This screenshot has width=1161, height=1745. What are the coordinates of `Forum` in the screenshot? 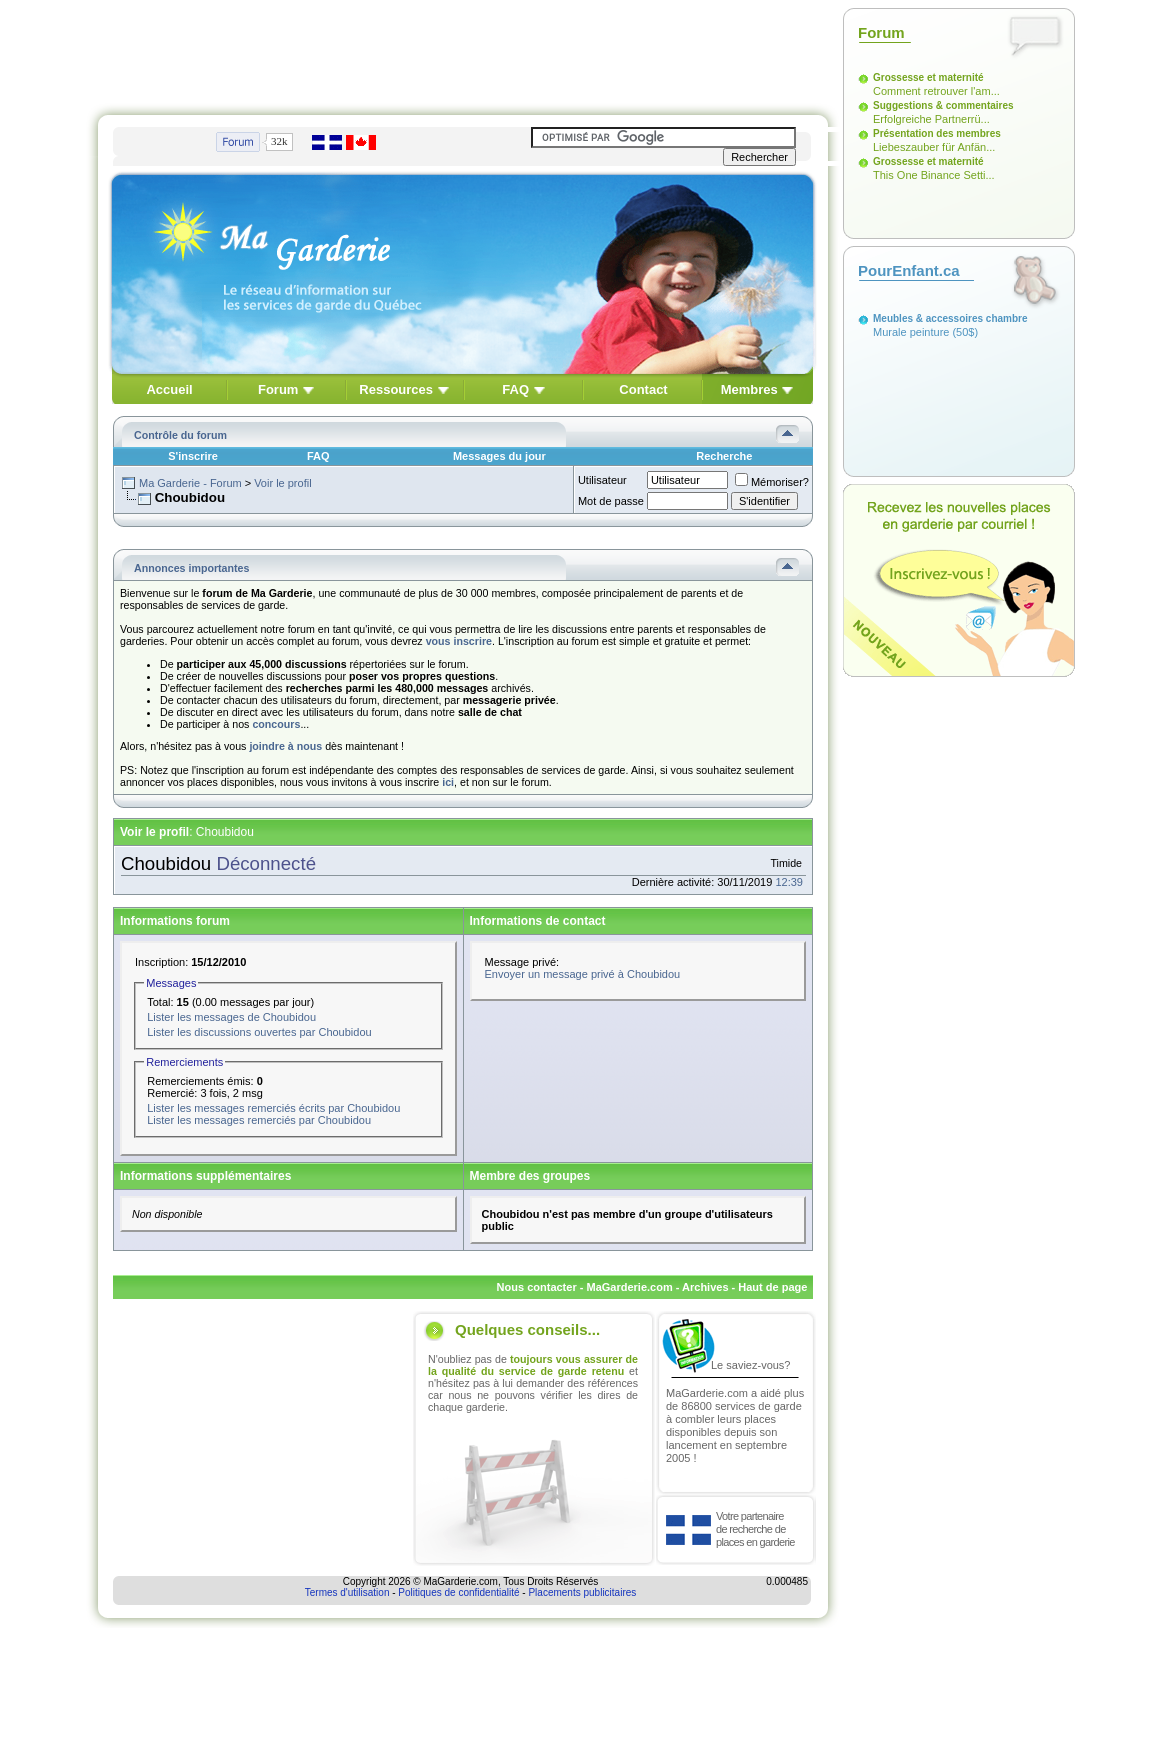 It's located at (278, 389).